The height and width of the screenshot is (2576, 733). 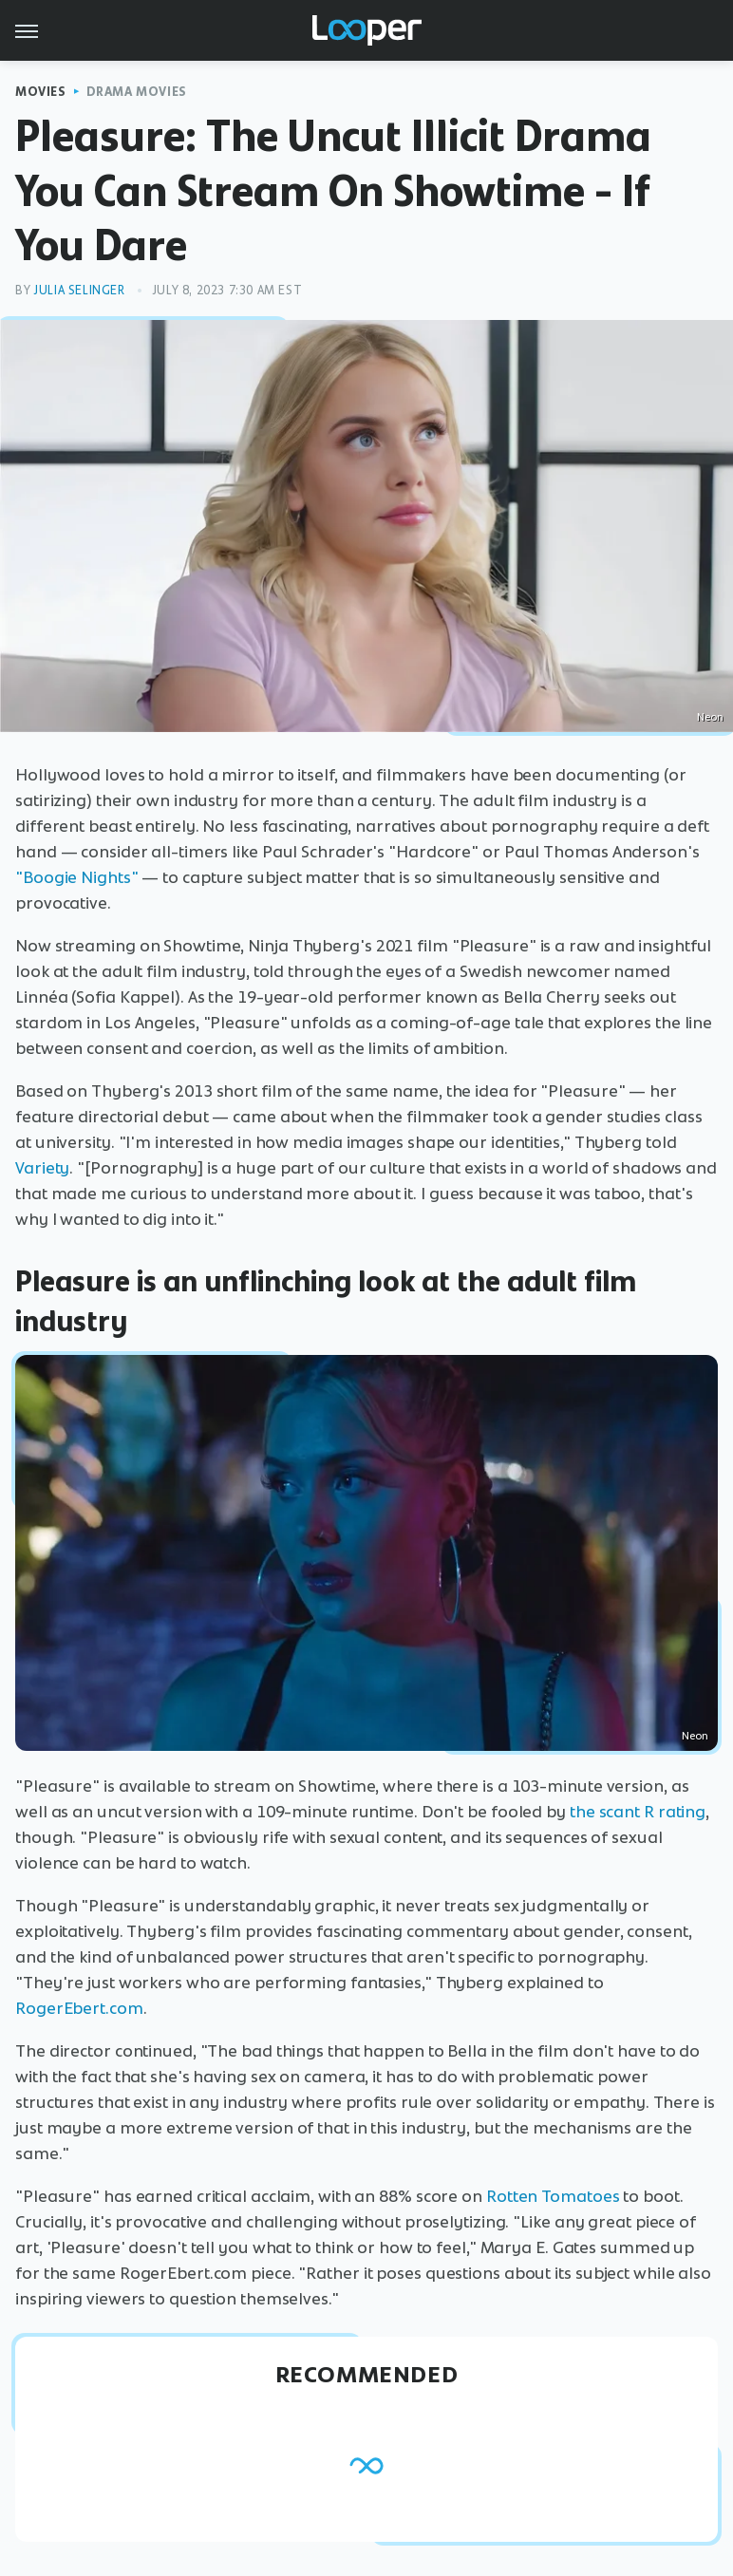 What do you see at coordinates (42, 1167) in the screenshot?
I see `Variety` at bounding box center [42, 1167].